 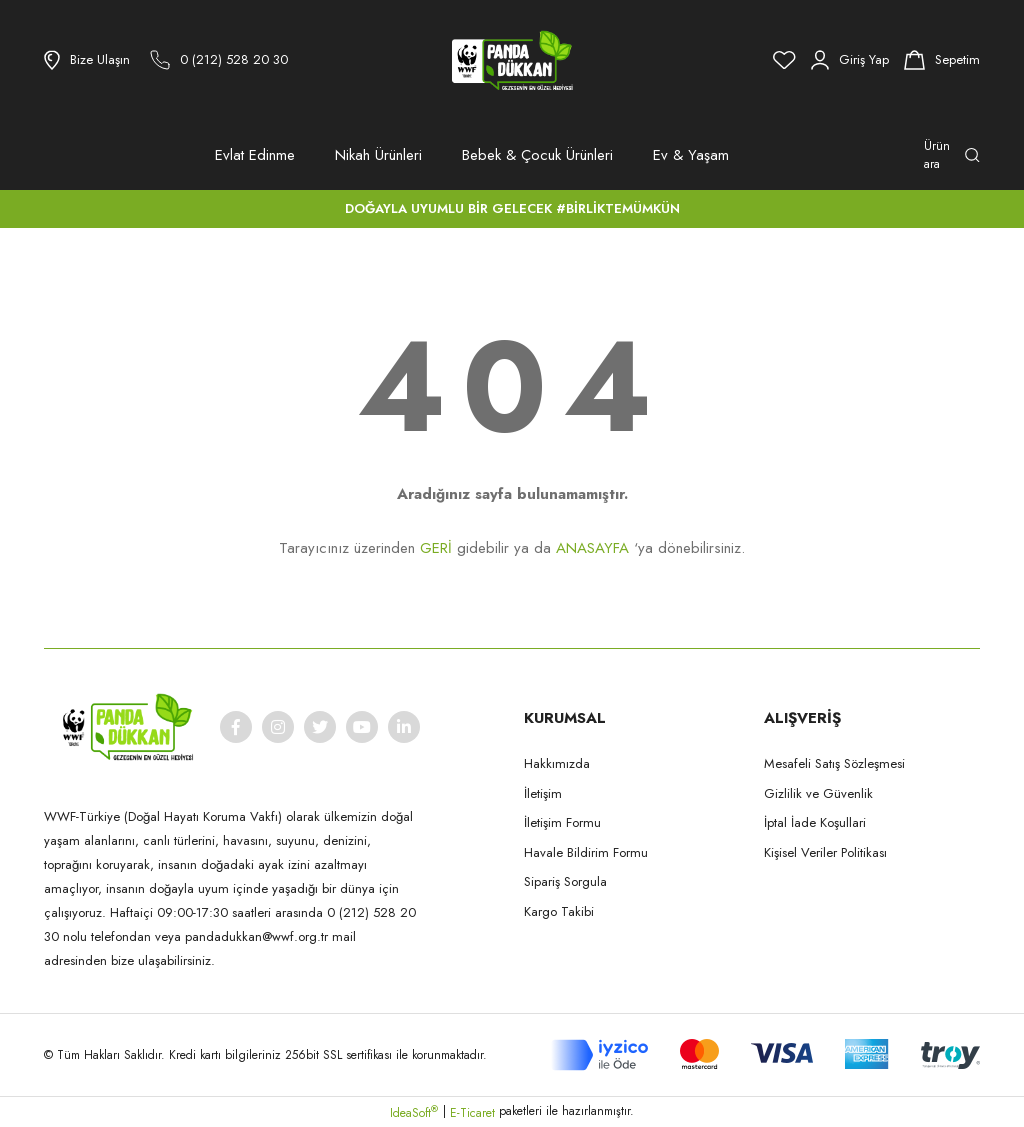 What do you see at coordinates (825, 852) in the screenshot?
I see `Kişisel Veriler Politikası` at bounding box center [825, 852].